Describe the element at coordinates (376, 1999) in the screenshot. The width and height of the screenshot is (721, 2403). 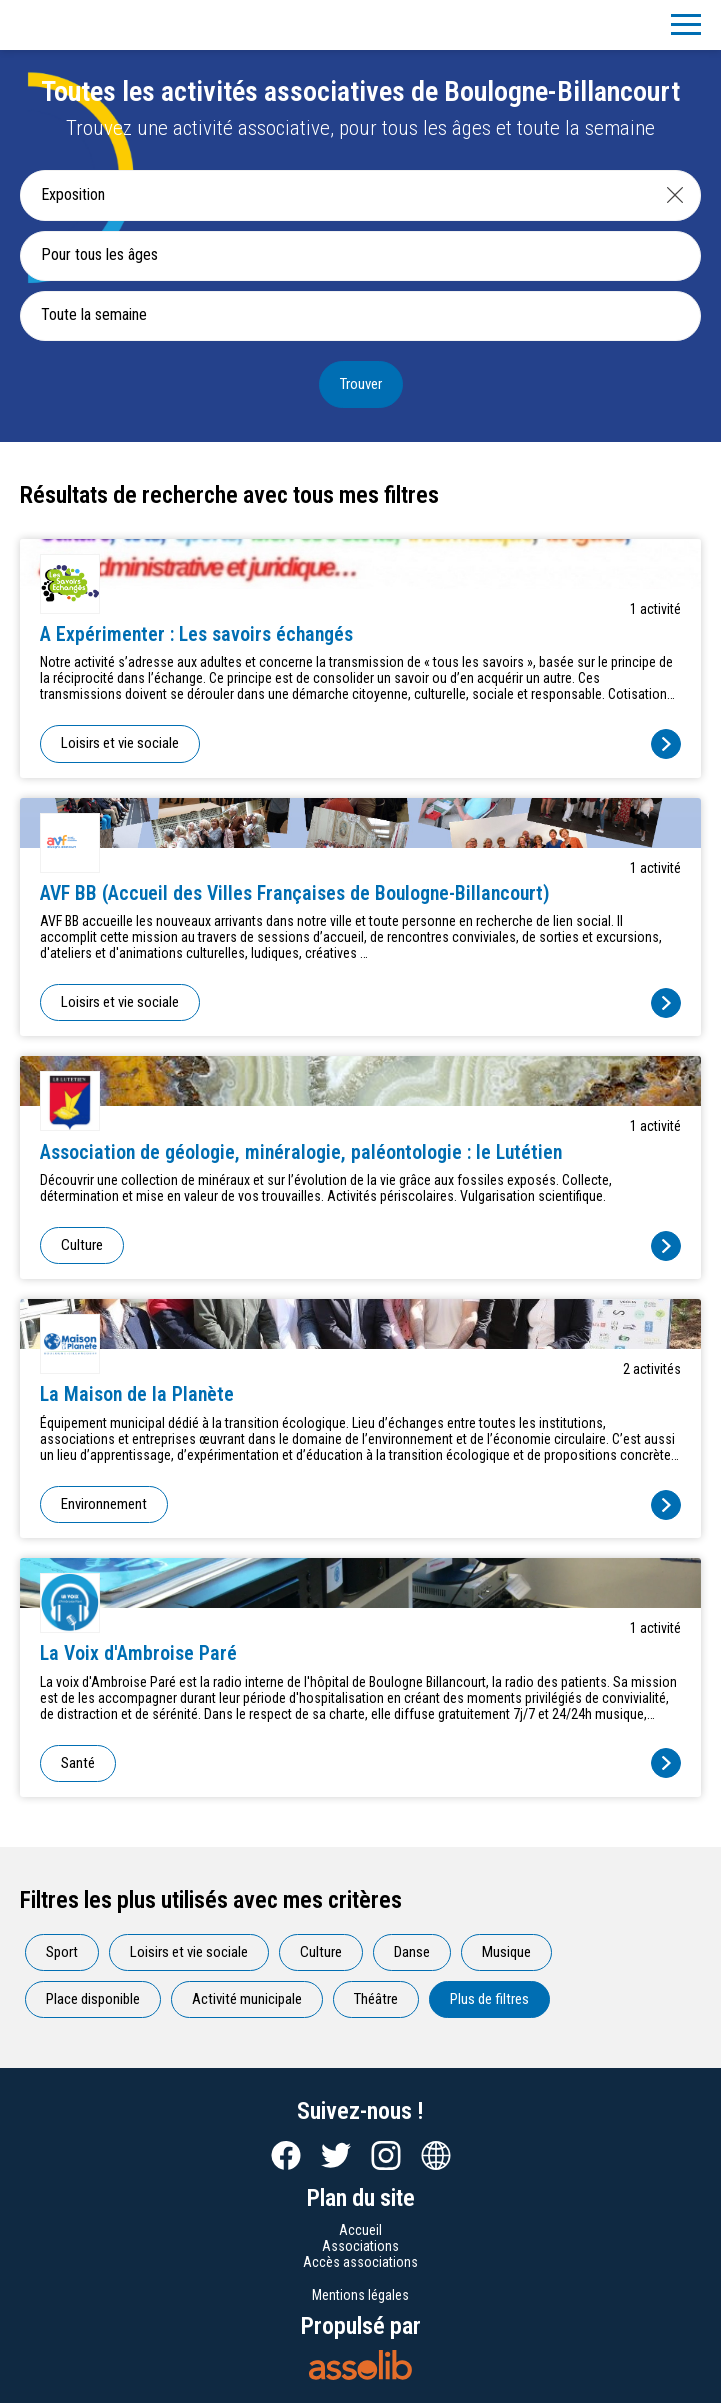
I see `Théâtre` at that location.